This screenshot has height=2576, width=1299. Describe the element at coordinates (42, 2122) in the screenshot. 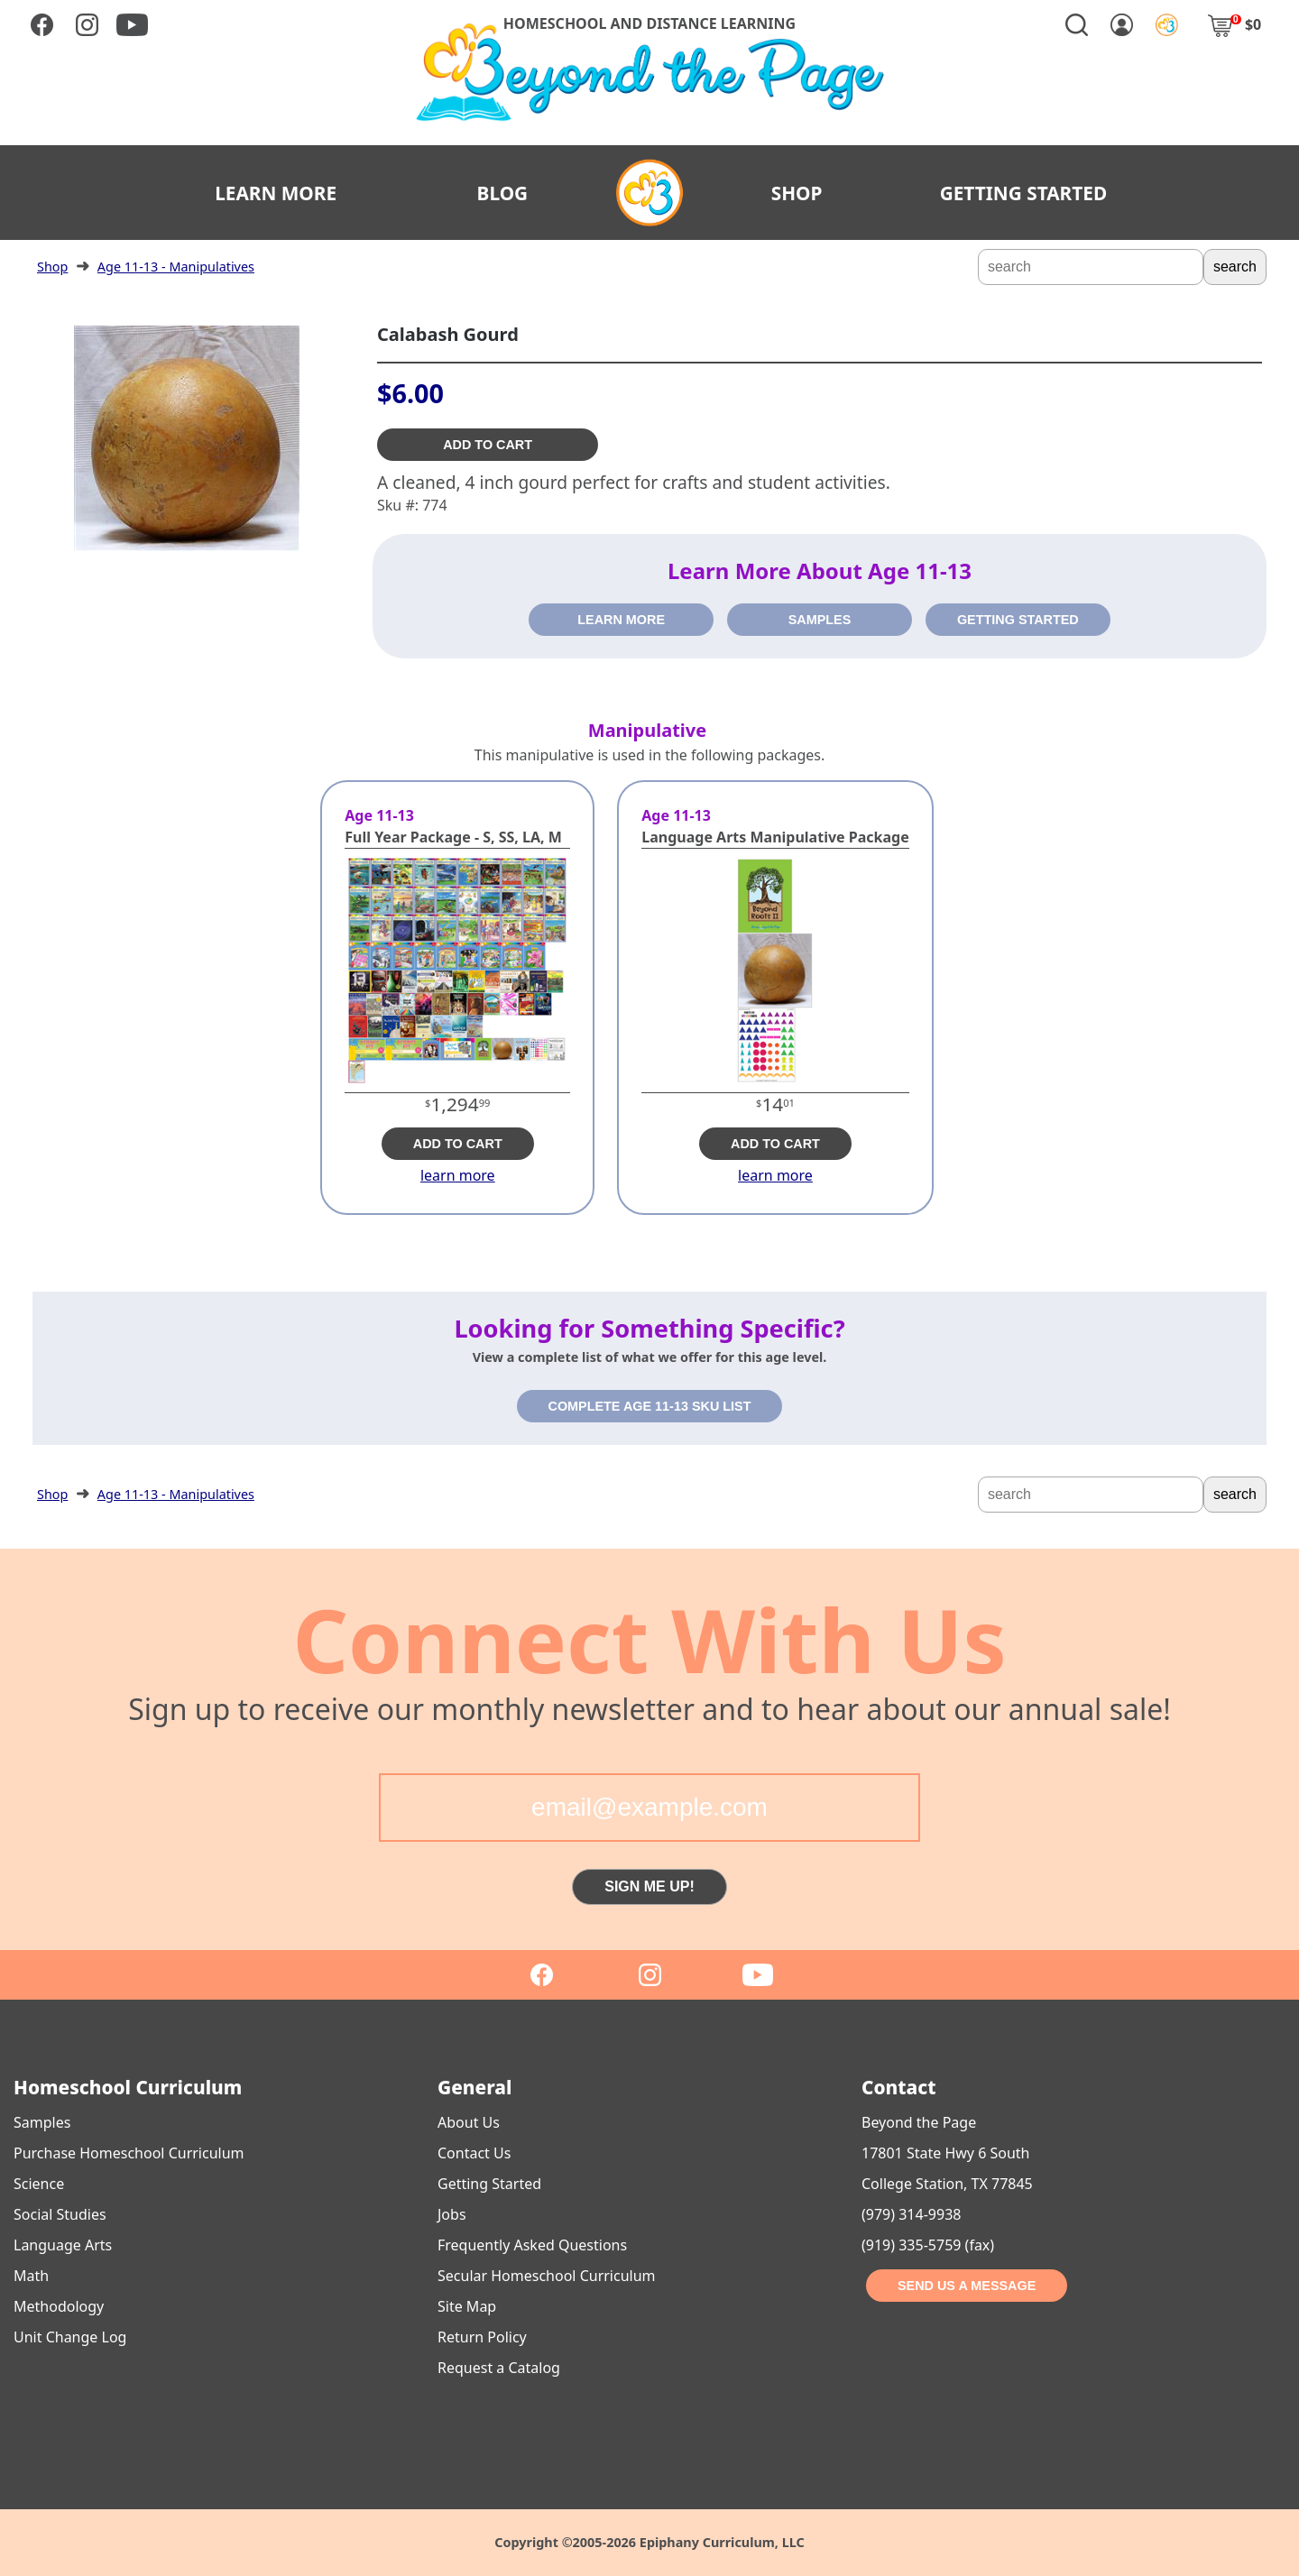

I see `Samples` at that location.